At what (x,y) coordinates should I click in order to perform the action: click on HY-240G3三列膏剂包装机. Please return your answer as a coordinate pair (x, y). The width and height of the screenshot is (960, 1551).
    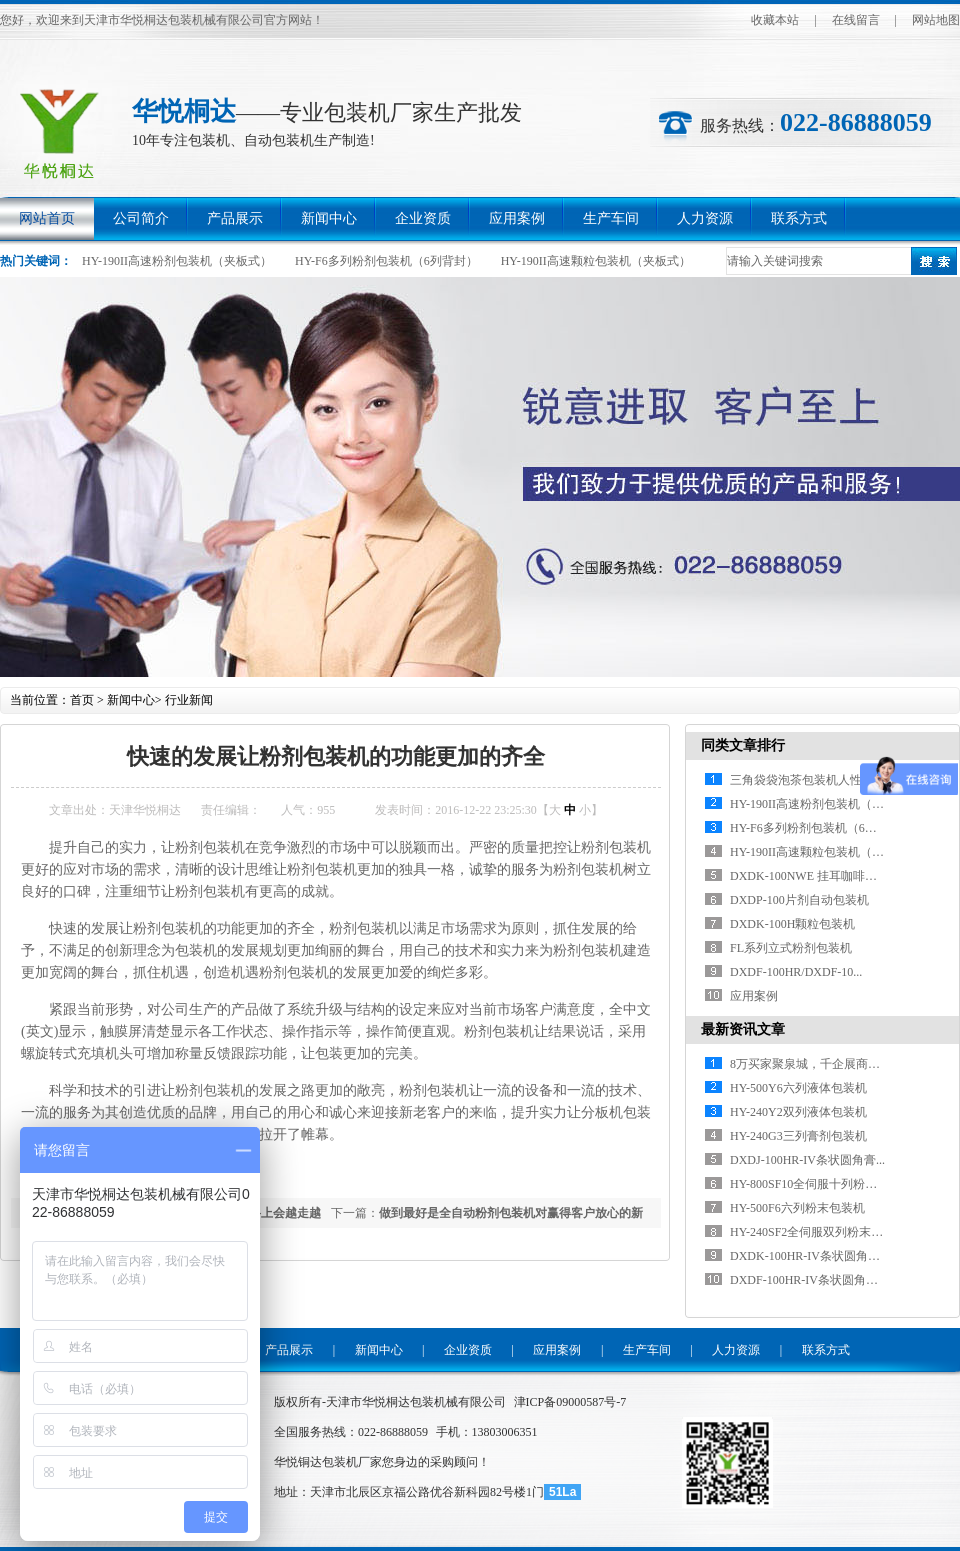
    Looking at the image, I should click on (798, 1136).